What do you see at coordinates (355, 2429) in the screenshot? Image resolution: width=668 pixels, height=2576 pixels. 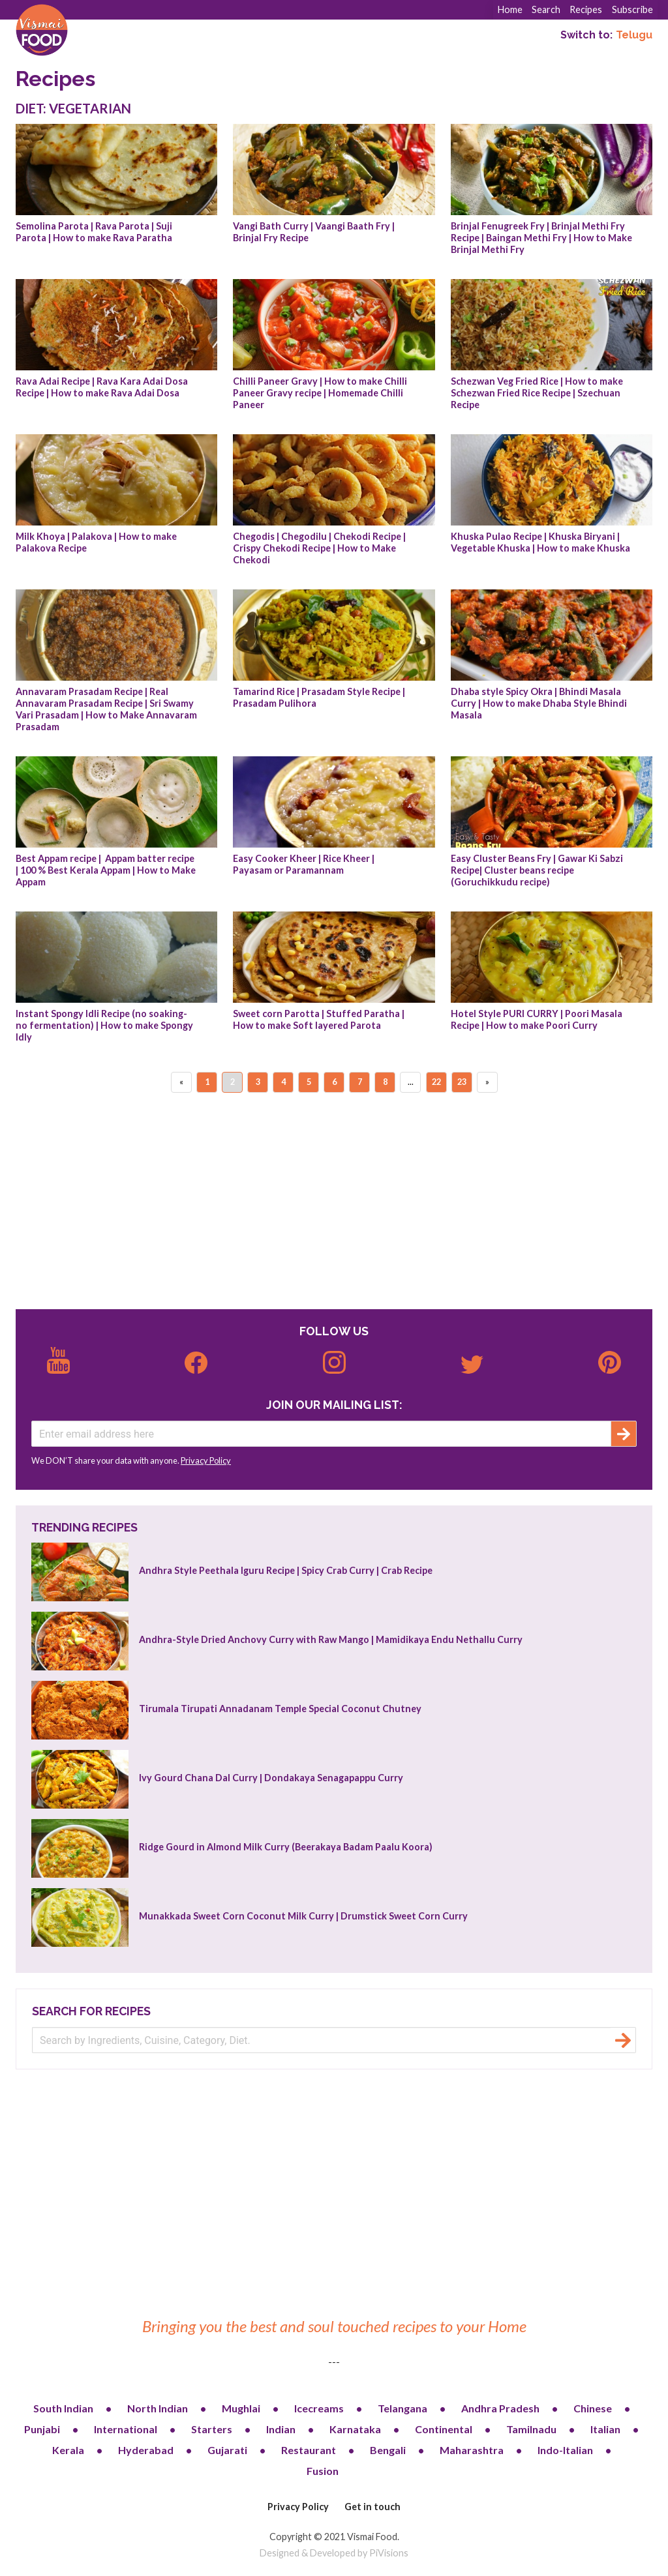 I see `Karnataka` at bounding box center [355, 2429].